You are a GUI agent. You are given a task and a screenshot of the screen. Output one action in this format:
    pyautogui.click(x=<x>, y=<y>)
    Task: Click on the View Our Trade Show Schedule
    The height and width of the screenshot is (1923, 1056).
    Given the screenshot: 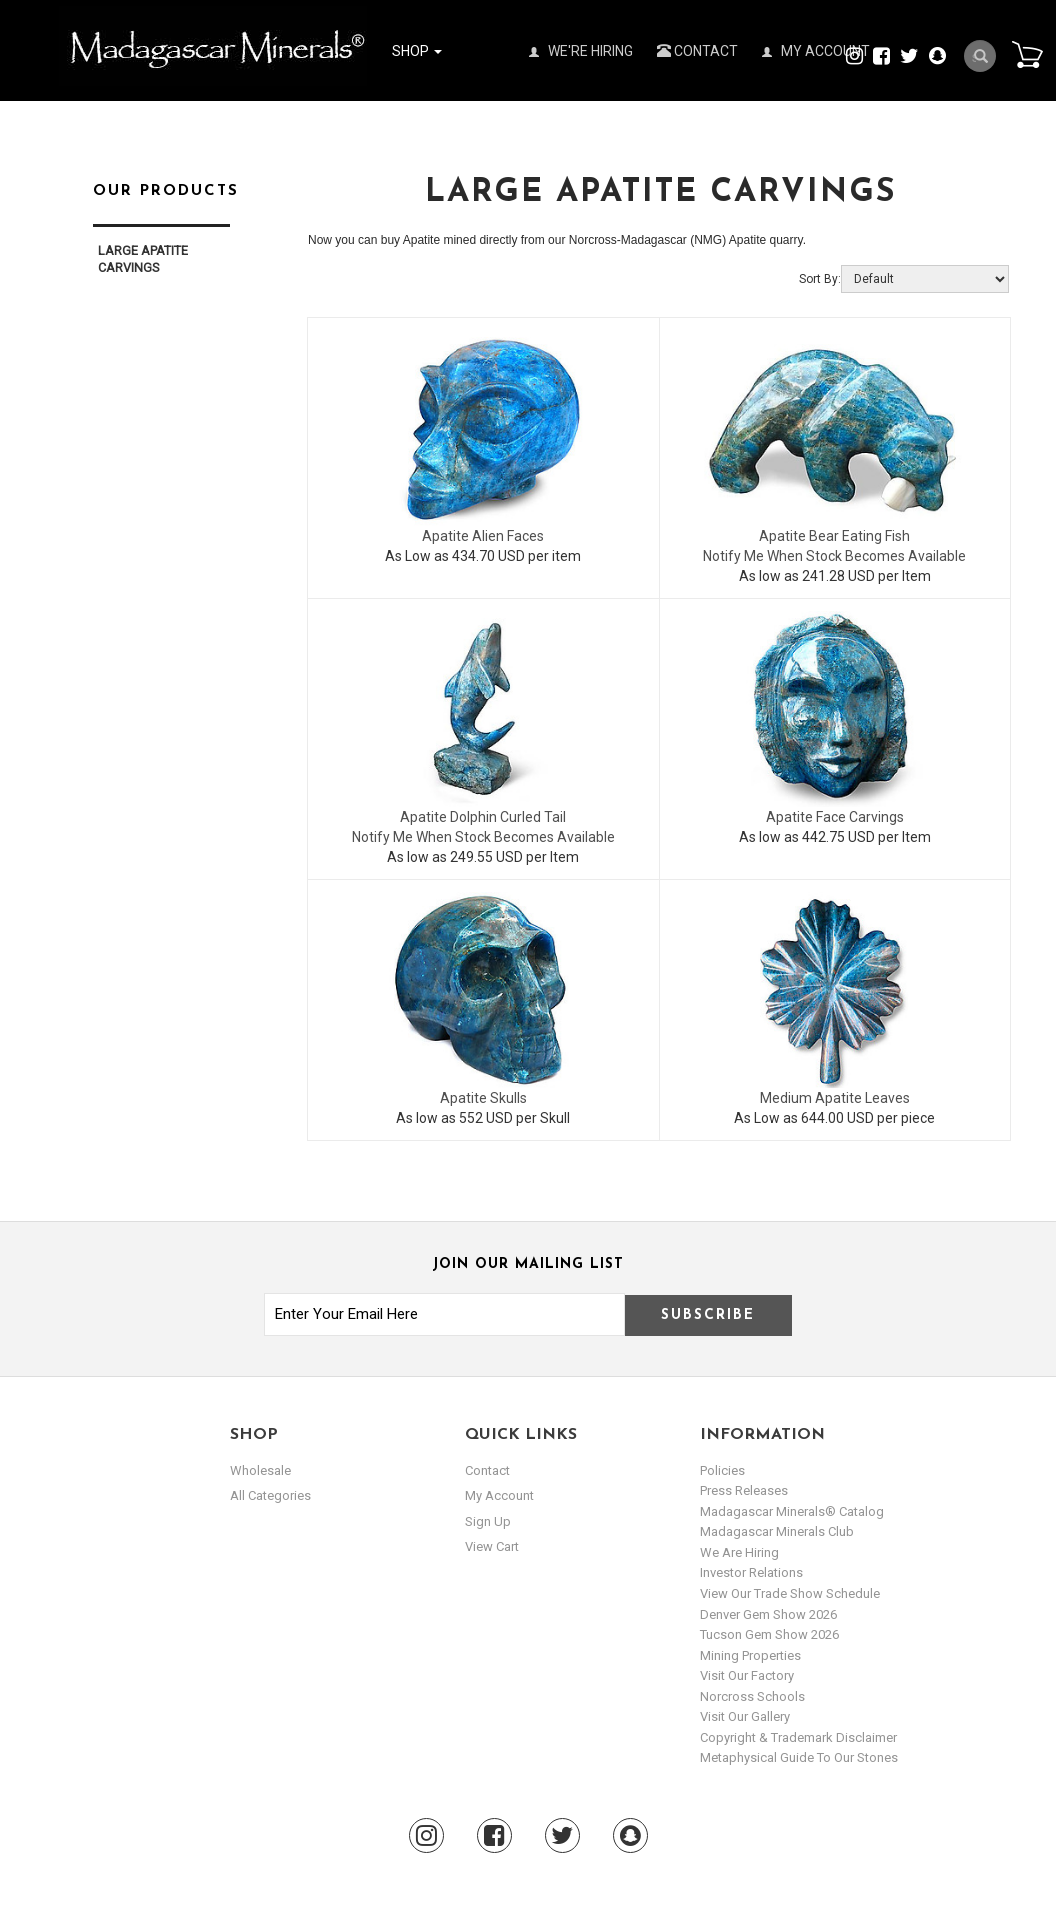 What is the action you would take?
    pyautogui.click(x=790, y=1593)
    